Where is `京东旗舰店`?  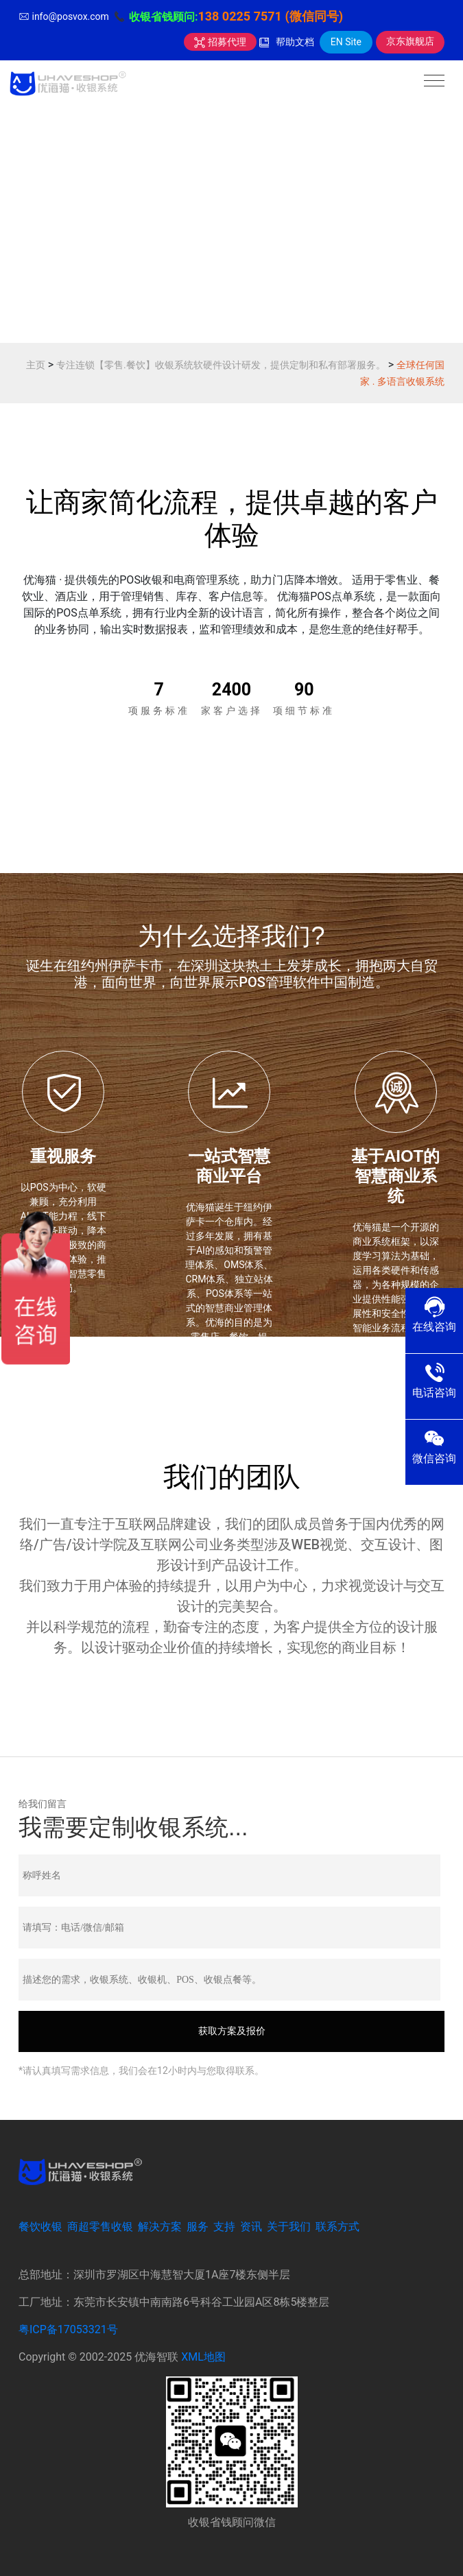
京东旗舰店 is located at coordinates (410, 41).